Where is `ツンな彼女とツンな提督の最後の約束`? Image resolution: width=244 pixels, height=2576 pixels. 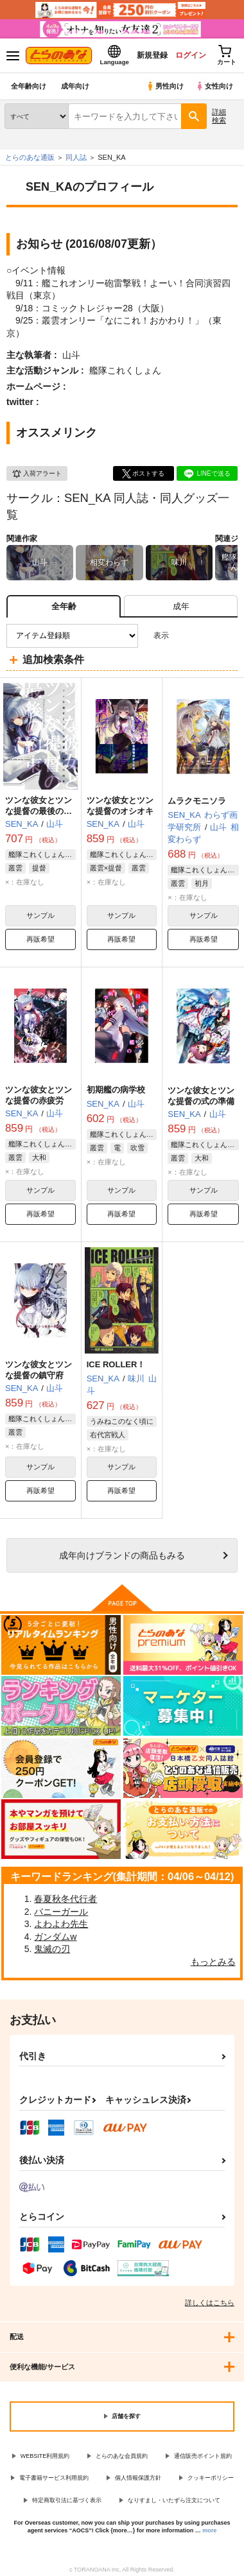
ツンな彼女とツンな提督の最後の約束 is located at coordinates (38, 811).